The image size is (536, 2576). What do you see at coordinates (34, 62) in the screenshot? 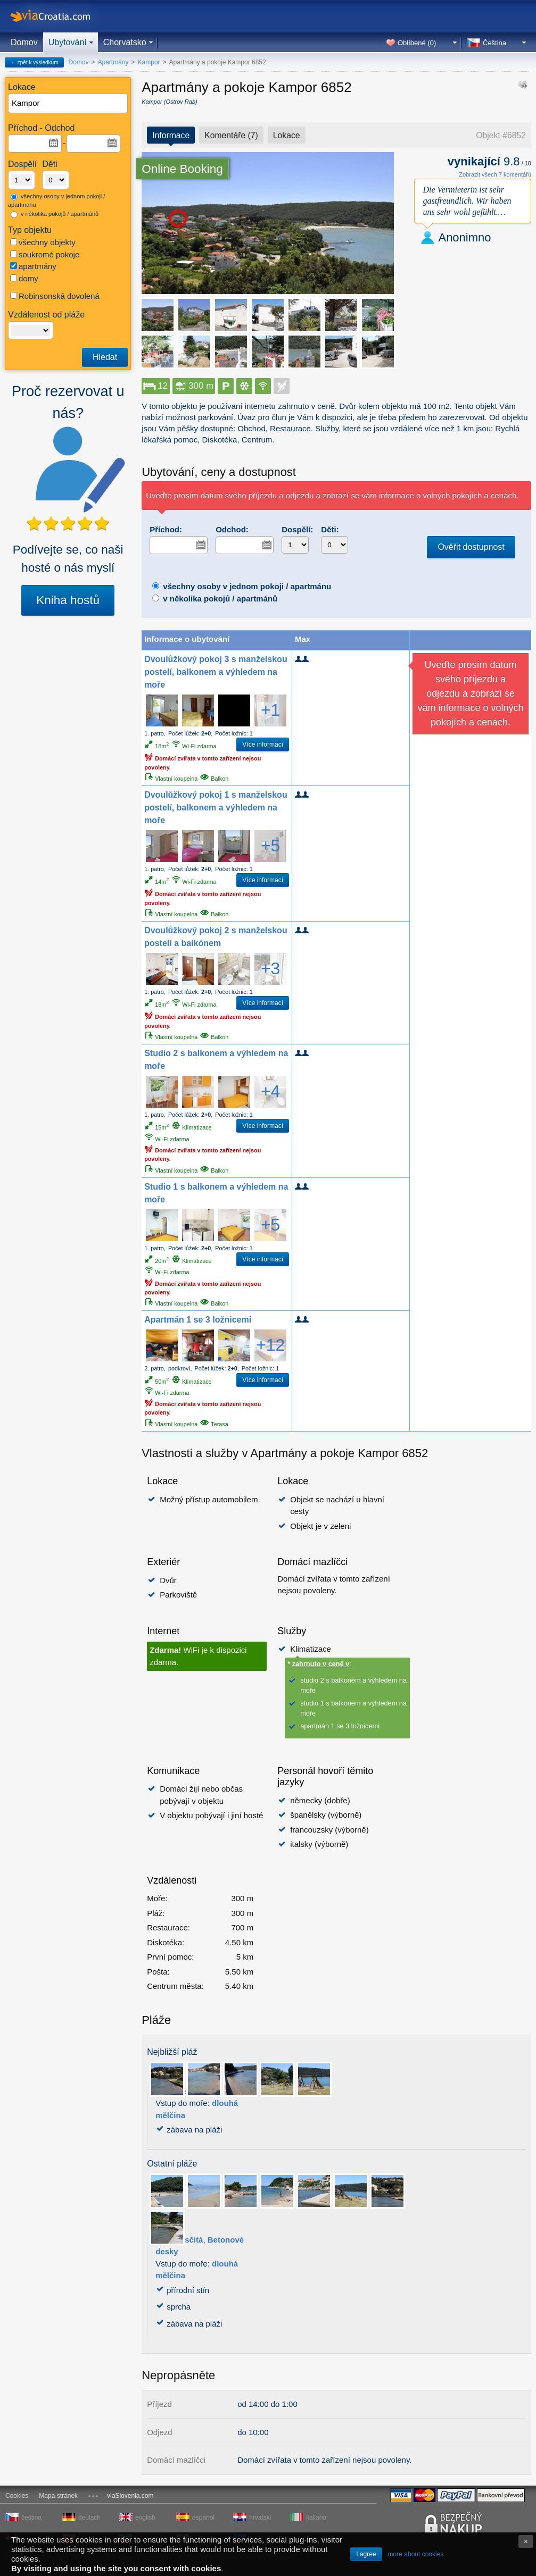
I see `← zpět k výsledkům` at bounding box center [34, 62].